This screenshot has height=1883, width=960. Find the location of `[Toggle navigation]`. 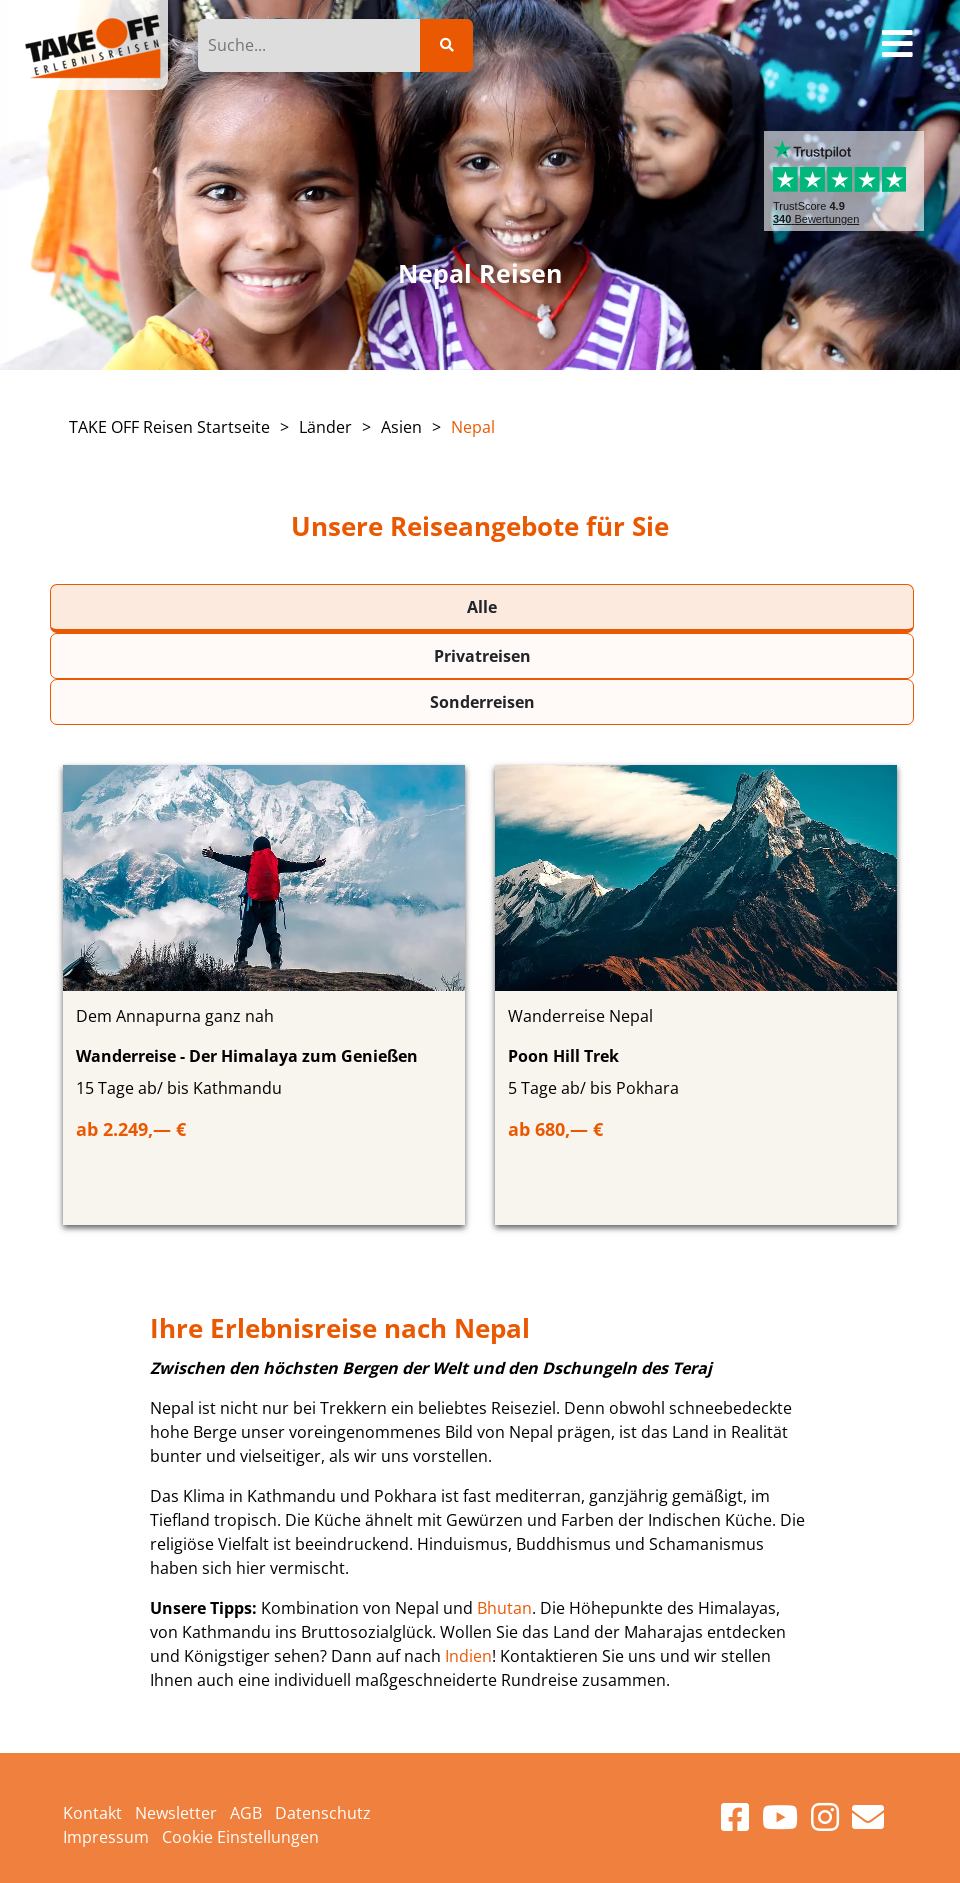

[Toggle navigation] is located at coordinates (898, 45).